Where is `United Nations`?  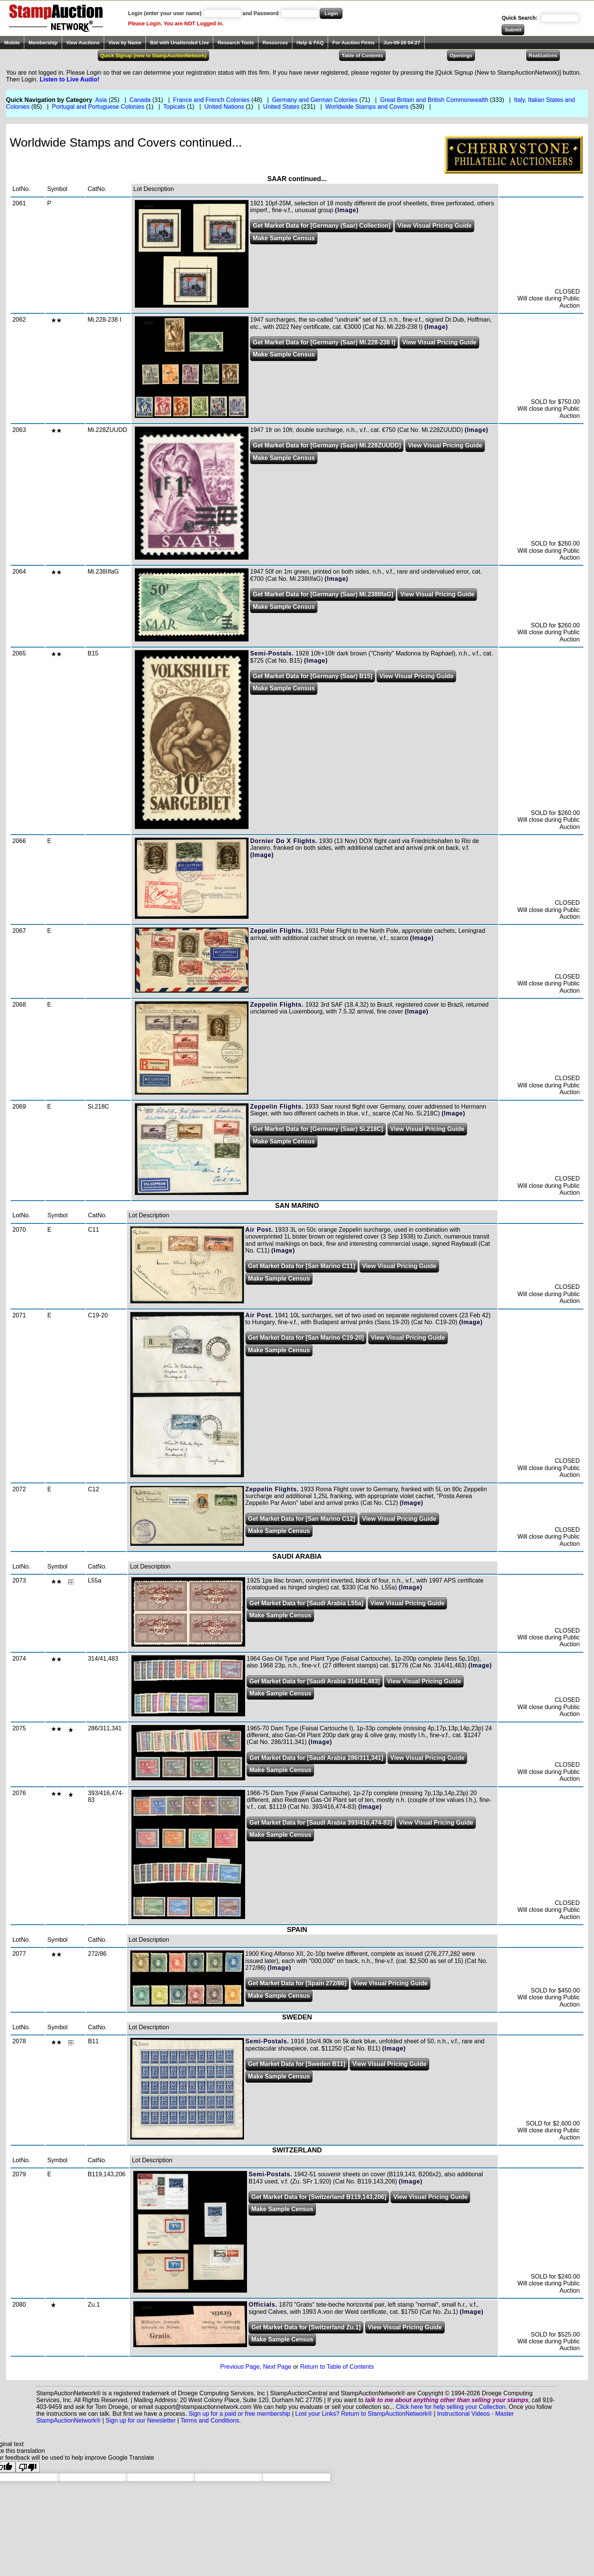 United Nations is located at coordinates (224, 106).